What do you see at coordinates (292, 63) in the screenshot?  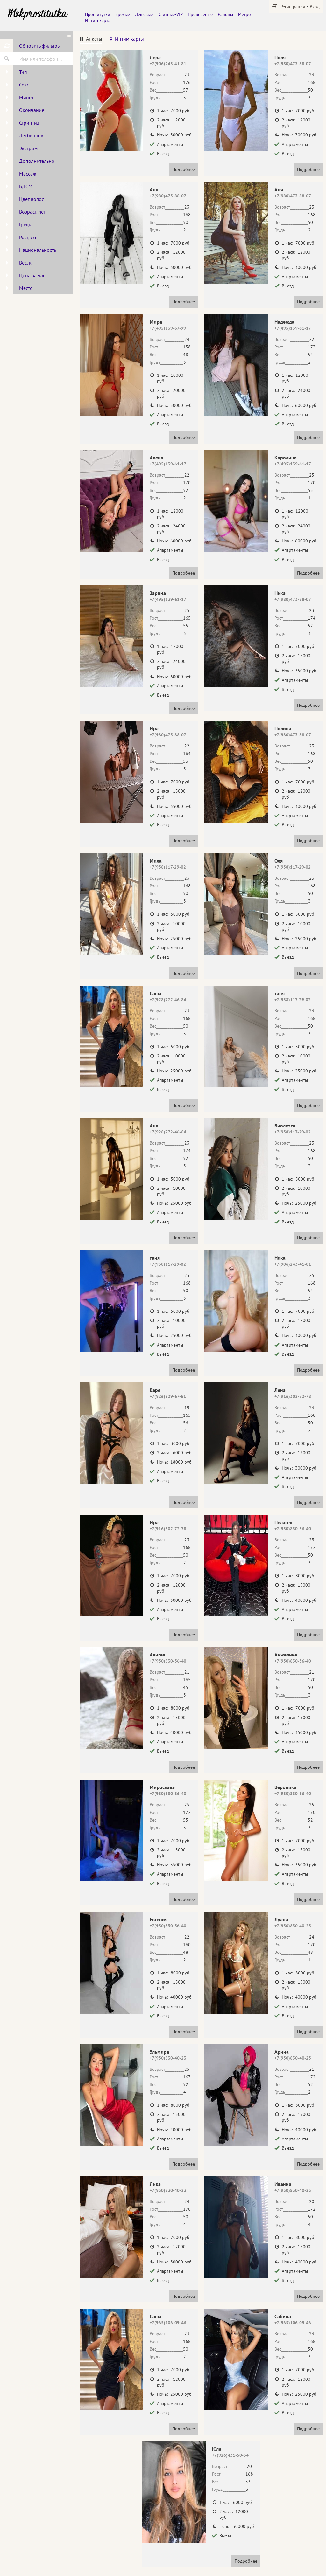 I see `+7(980)473-88-07` at bounding box center [292, 63].